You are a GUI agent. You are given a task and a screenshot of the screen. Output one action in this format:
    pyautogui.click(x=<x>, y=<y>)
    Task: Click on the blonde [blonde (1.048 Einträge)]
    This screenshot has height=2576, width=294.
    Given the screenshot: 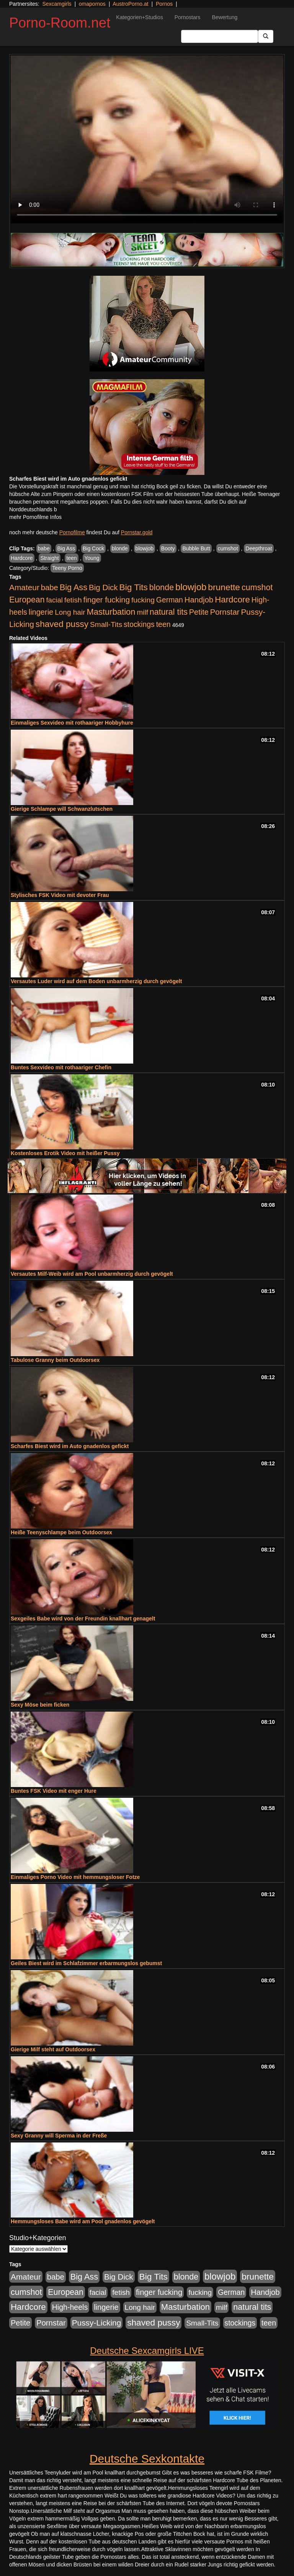 What is the action you would take?
    pyautogui.click(x=161, y=587)
    